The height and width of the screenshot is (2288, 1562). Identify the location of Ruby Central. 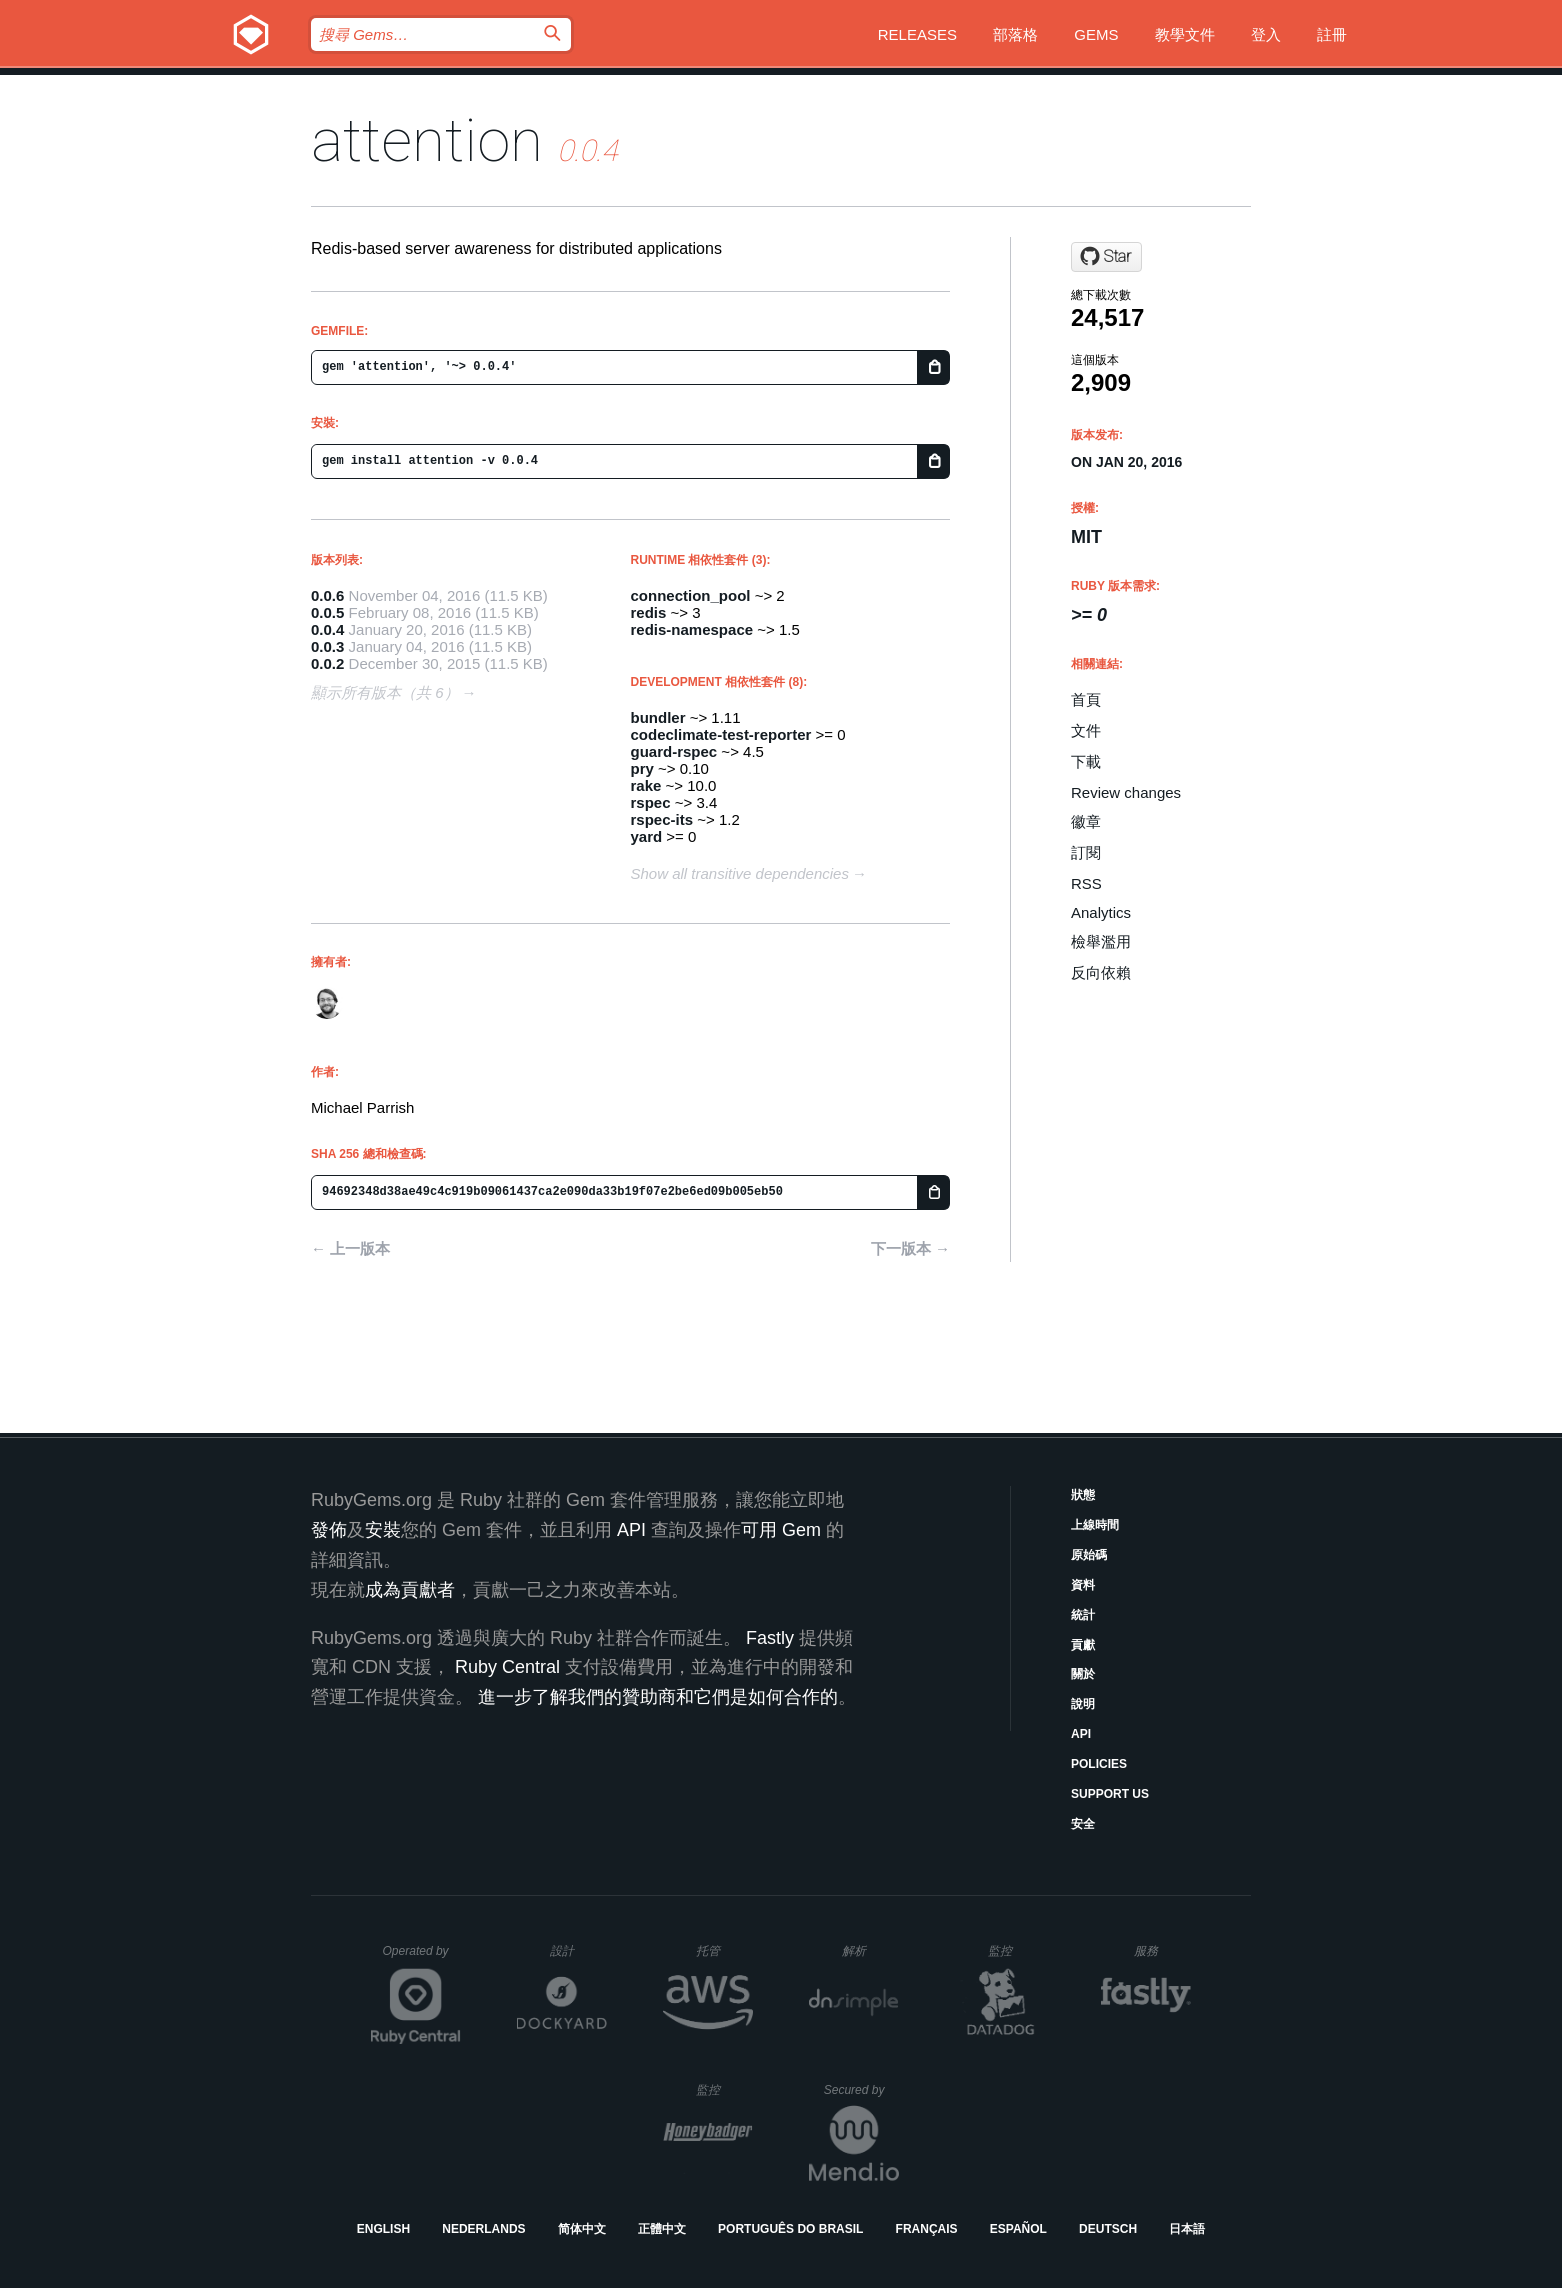
(507, 1667).